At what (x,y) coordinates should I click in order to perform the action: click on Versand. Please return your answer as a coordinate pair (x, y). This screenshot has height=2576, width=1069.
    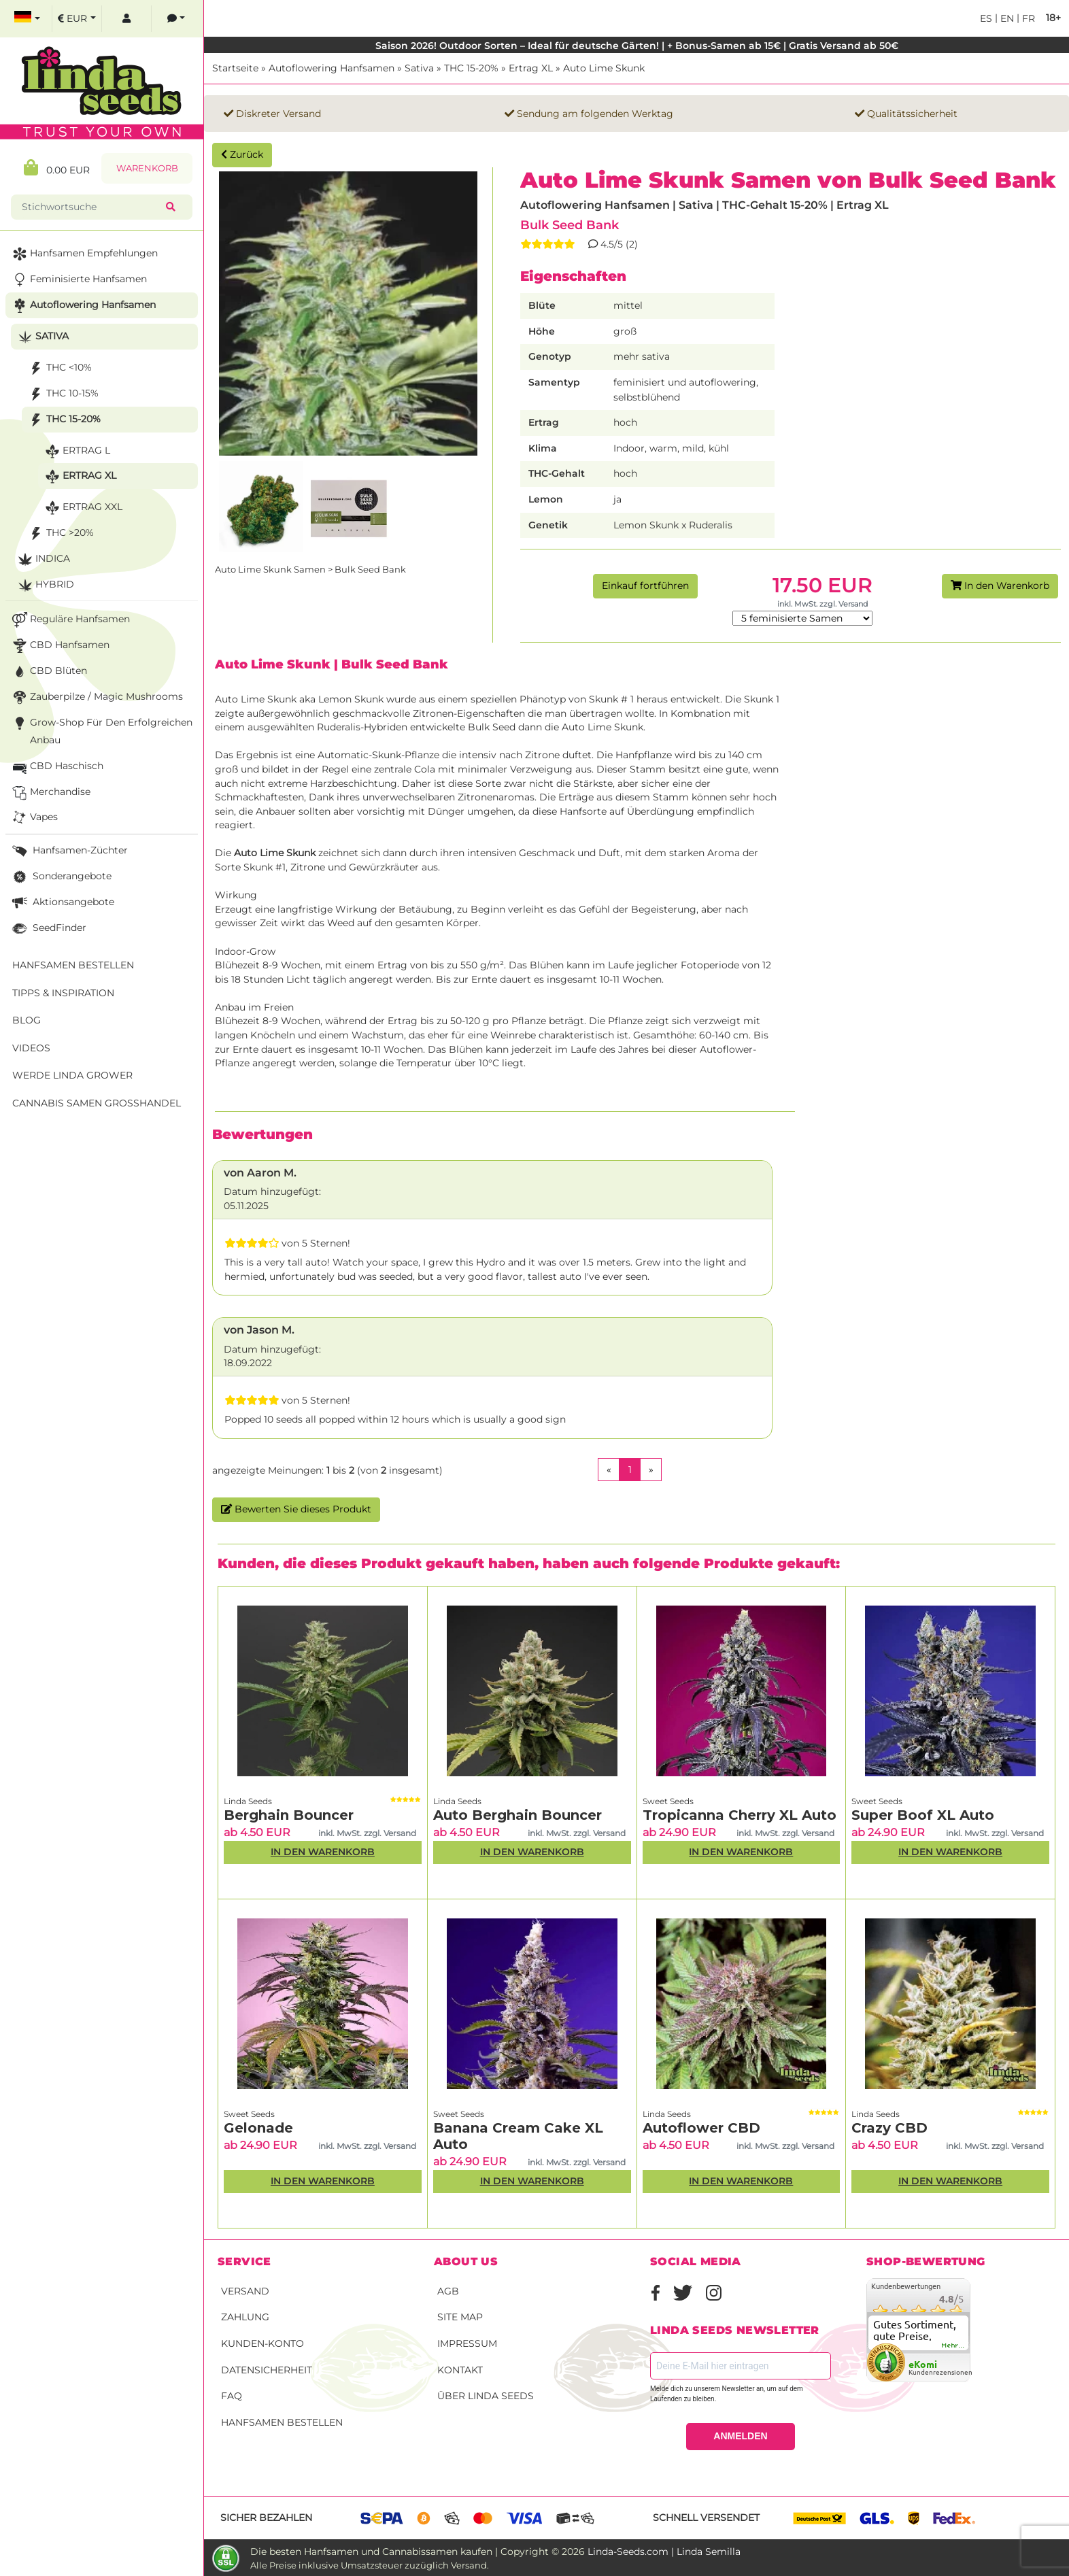
    Looking at the image, I should click on (245, 2291).